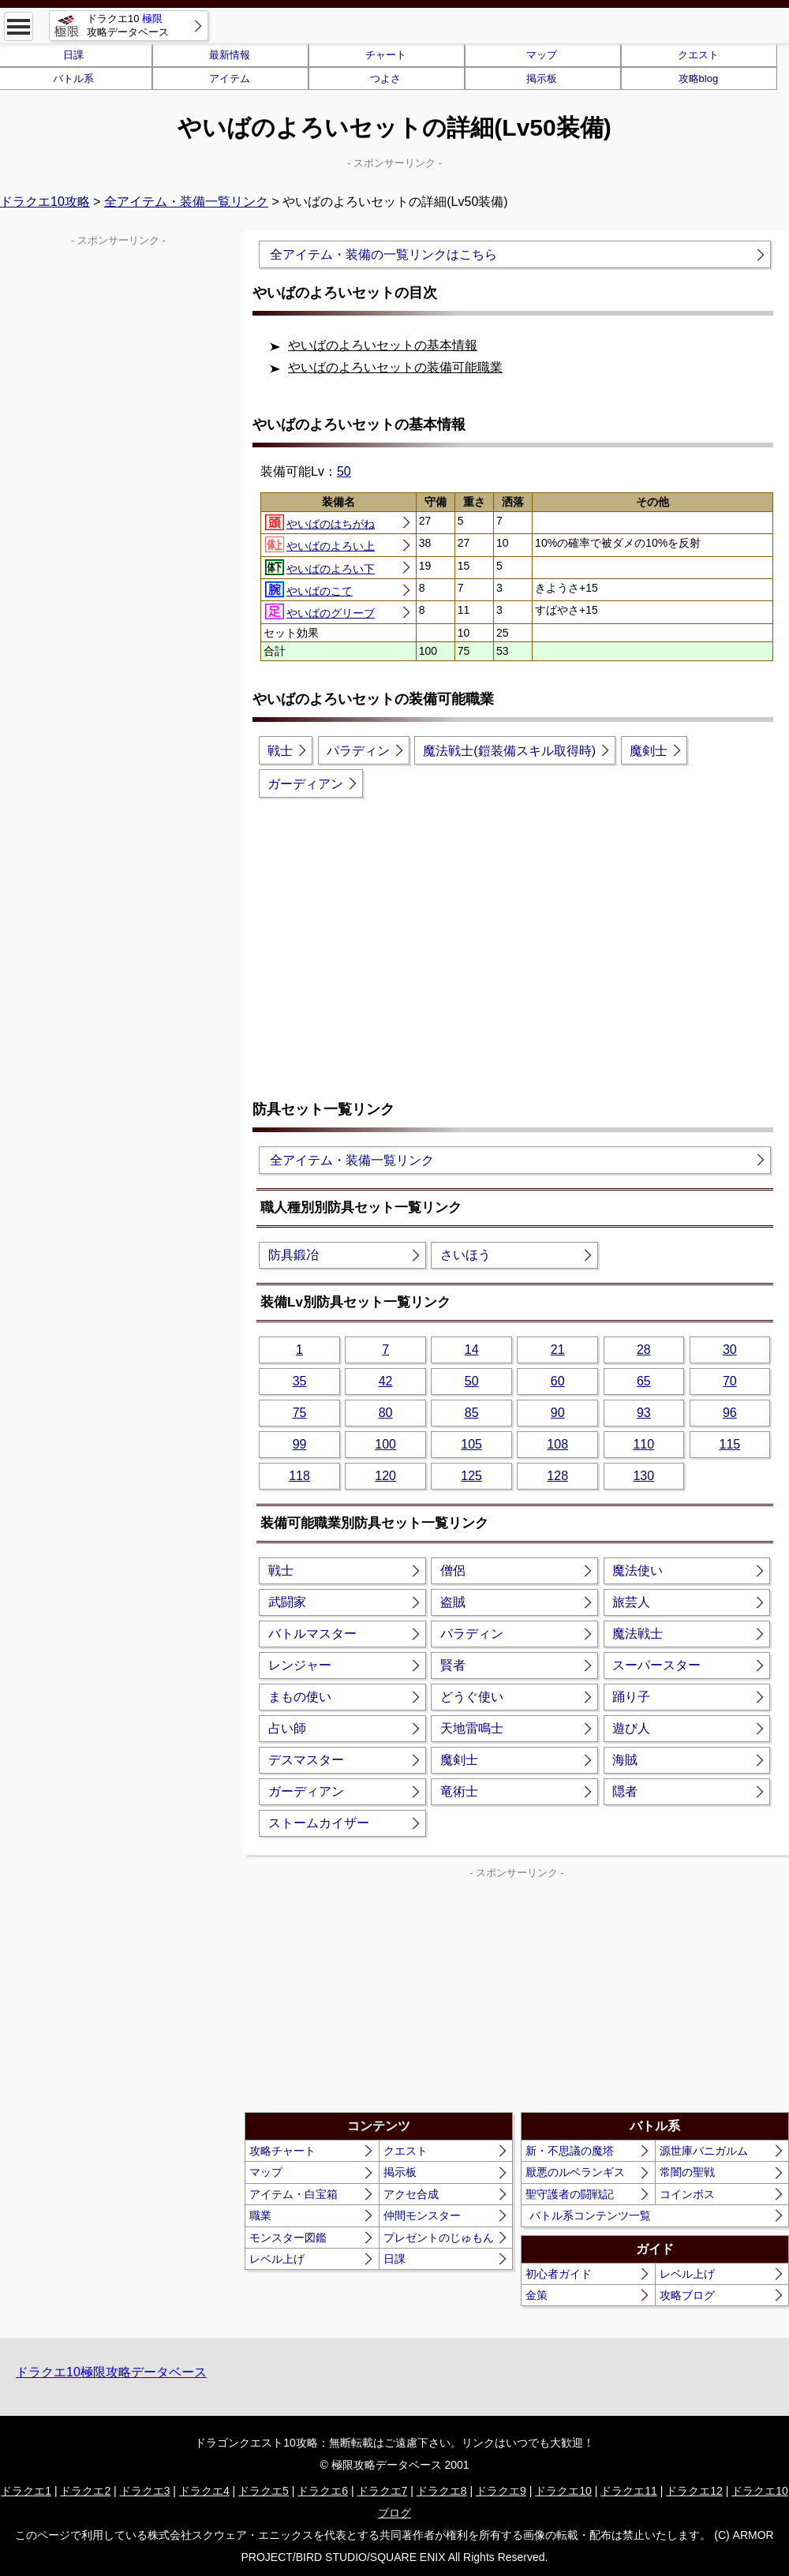 The width and height of the screenshot is (789, 2576). Describe the element at coordinates (320, 567) in the screenshot. I see `やいばのよろい下` at that location.